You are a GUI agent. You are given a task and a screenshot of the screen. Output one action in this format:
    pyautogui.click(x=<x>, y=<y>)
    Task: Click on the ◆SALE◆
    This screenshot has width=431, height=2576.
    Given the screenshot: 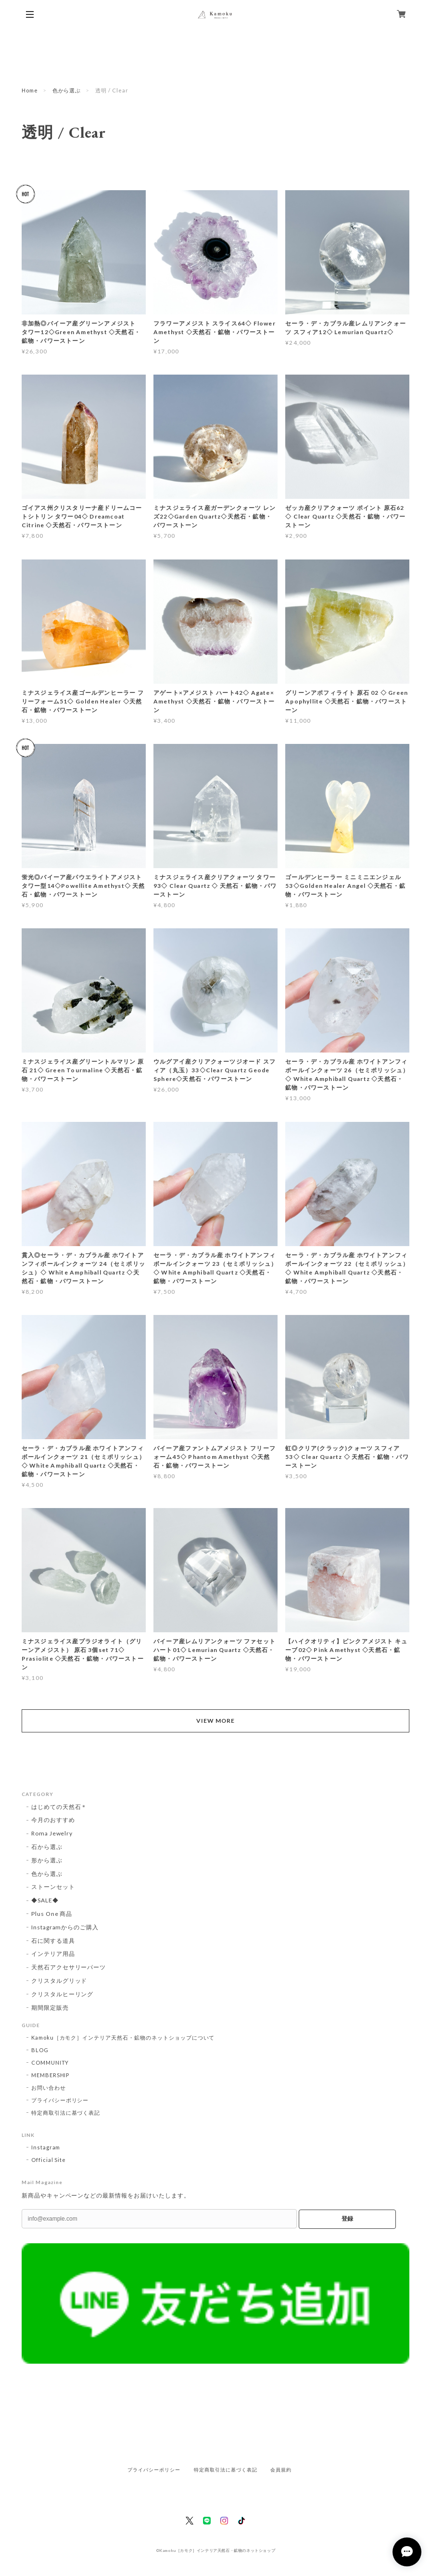 What is the action you would take?
    pyautogui.click(x=45, y=1900)
    